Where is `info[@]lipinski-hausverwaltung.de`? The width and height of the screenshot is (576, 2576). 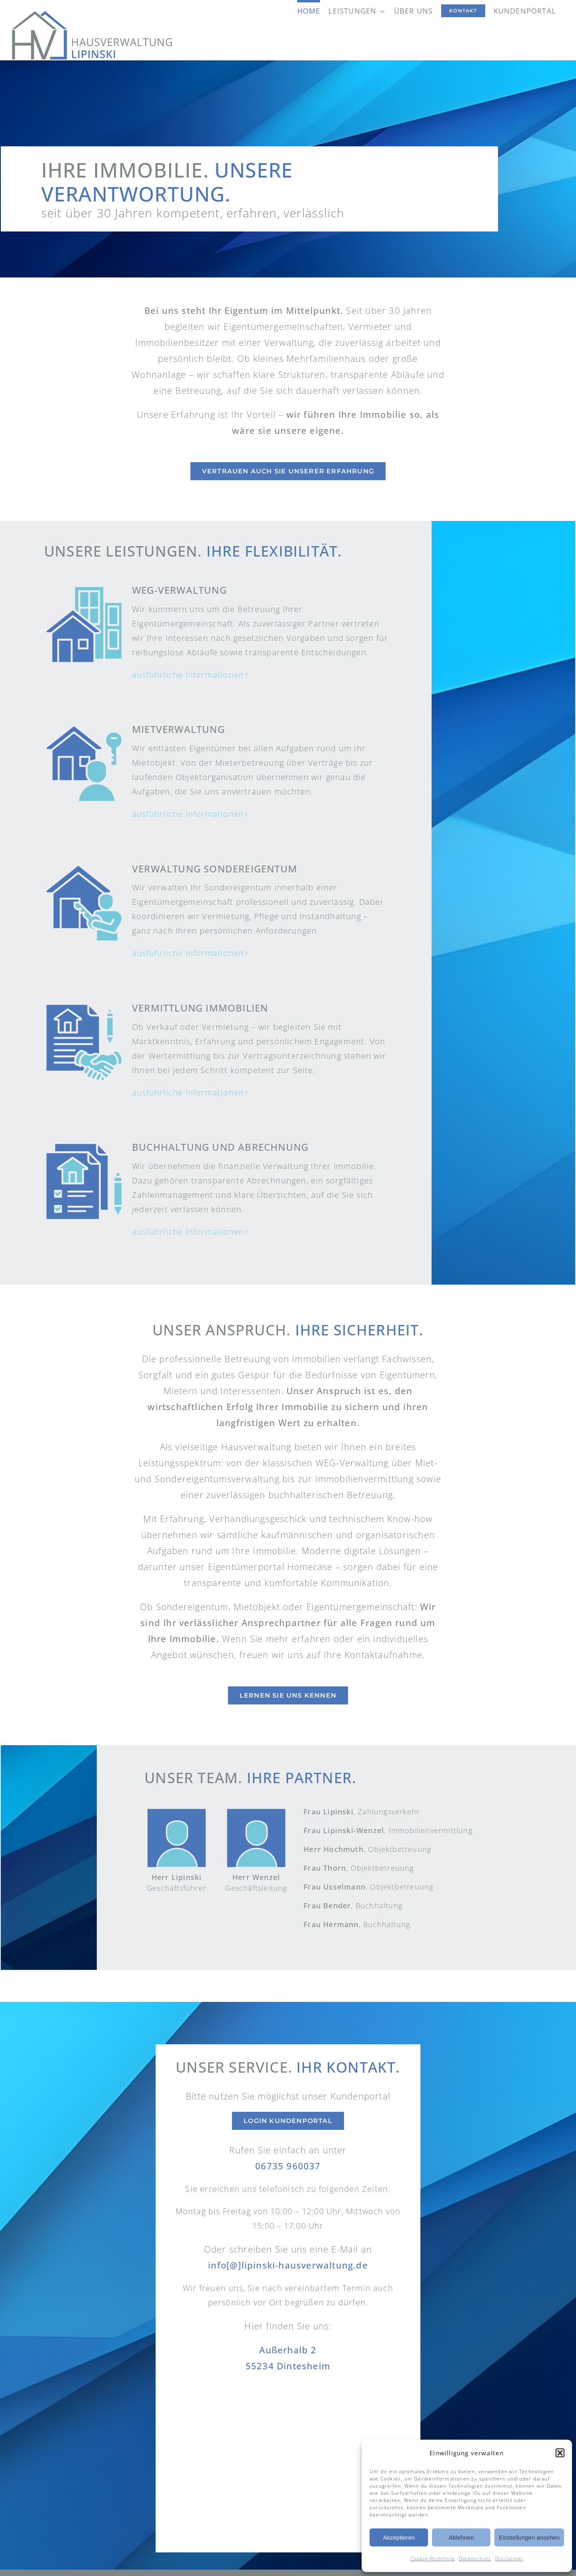
info[@]lipinski-hausverwaltung.de is located at coordinates (288, 2265).